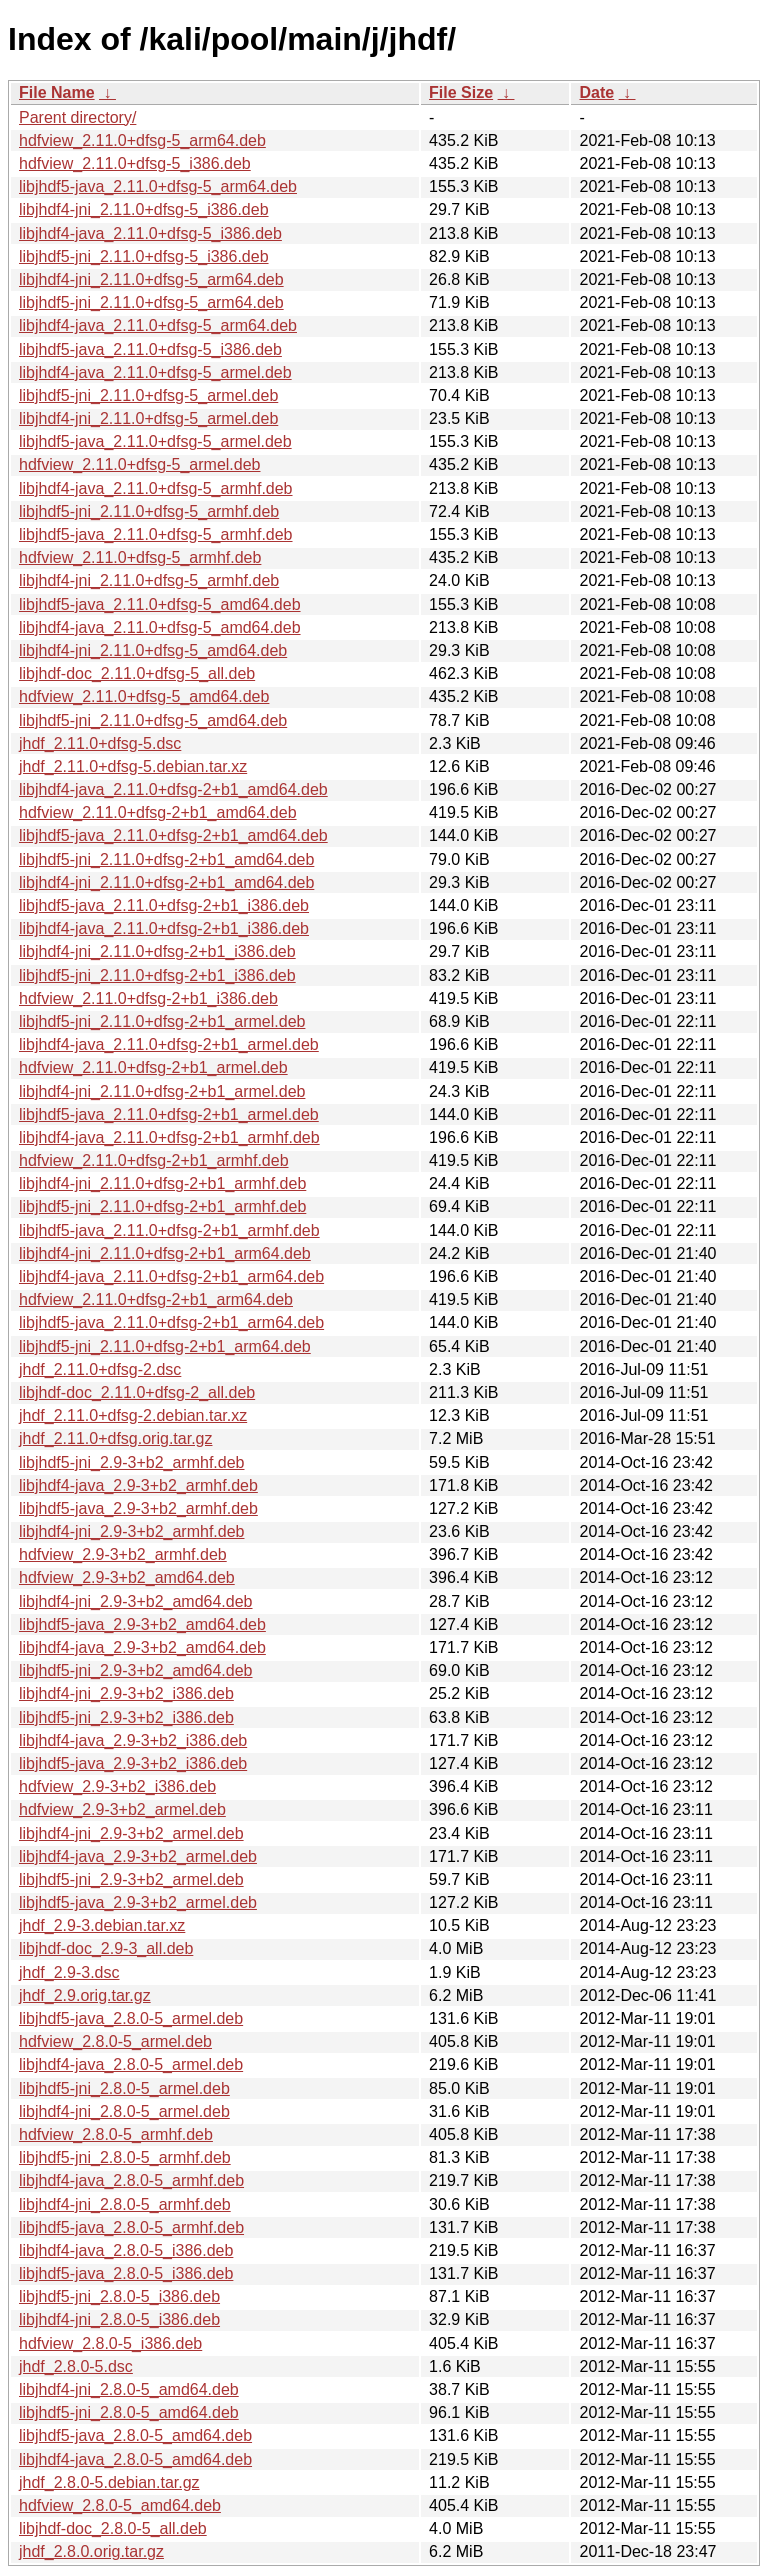  Describe the element at coordinates (110, 2343) in the screenshot. I see `hdfview_2.8.0-5_i386.deb` at that location.